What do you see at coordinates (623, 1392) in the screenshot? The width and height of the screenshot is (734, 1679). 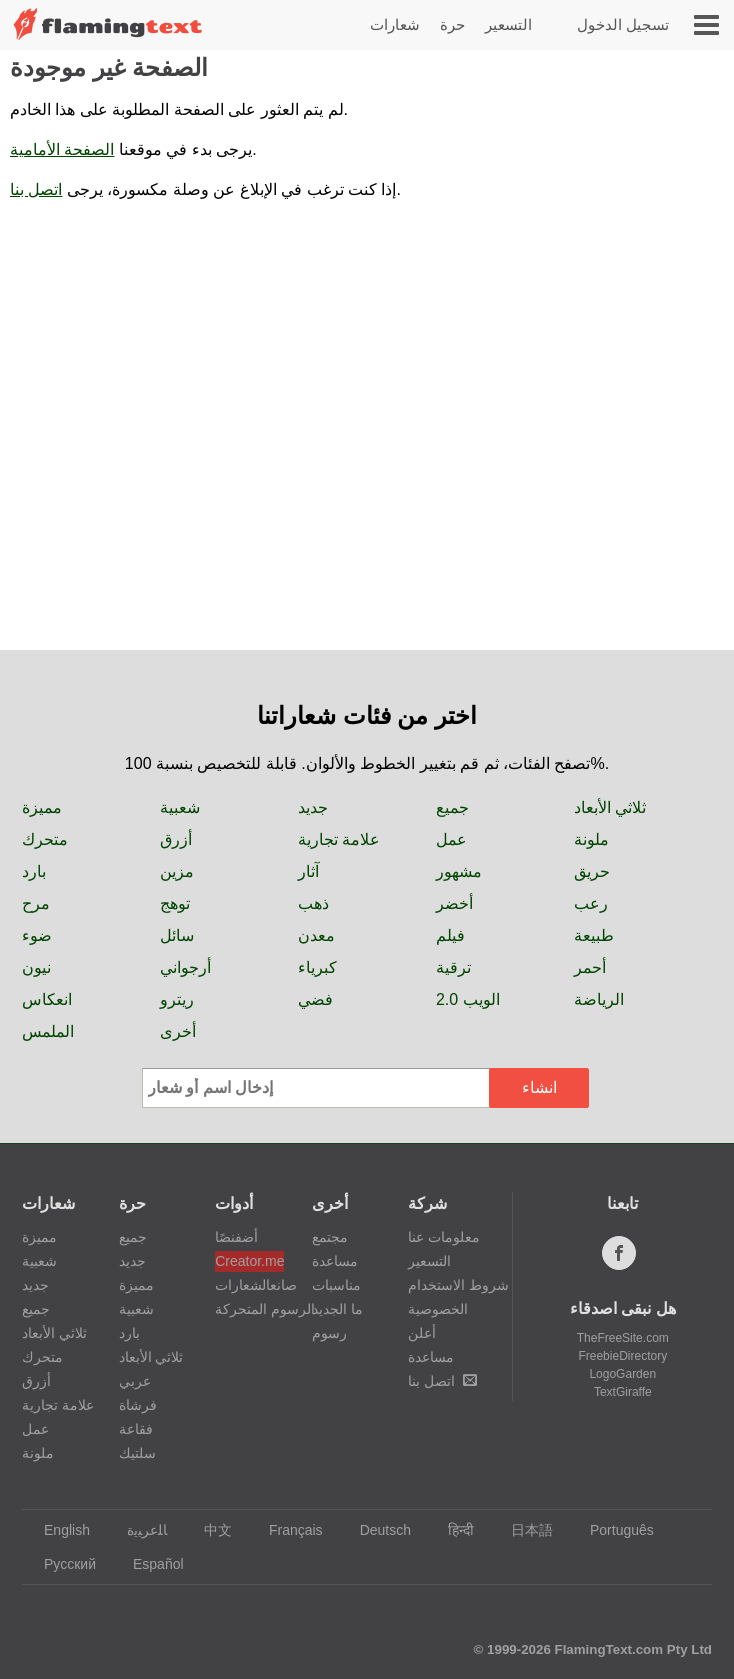 I see `TextGiraffe` at bounding box center [623, 1392].